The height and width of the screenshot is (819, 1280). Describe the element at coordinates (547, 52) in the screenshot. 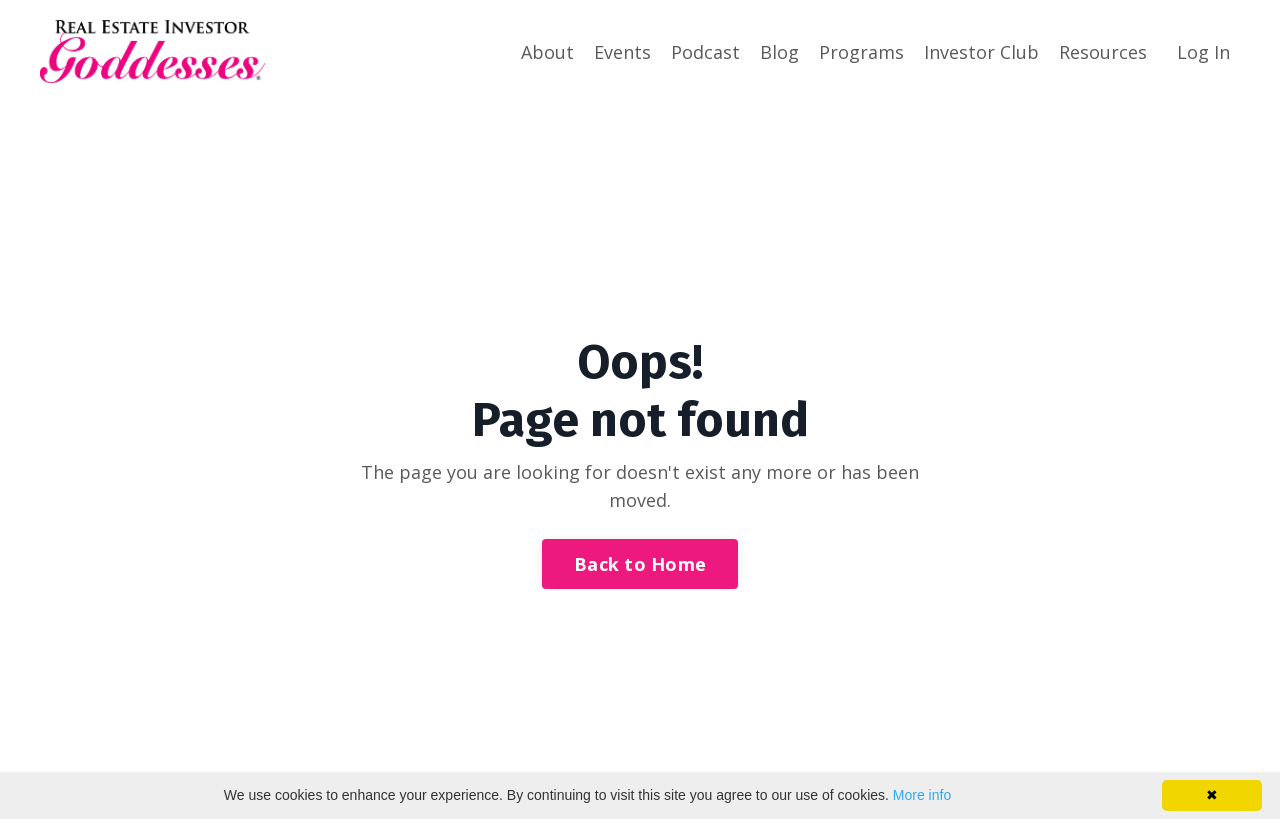

I see `About` at that location.